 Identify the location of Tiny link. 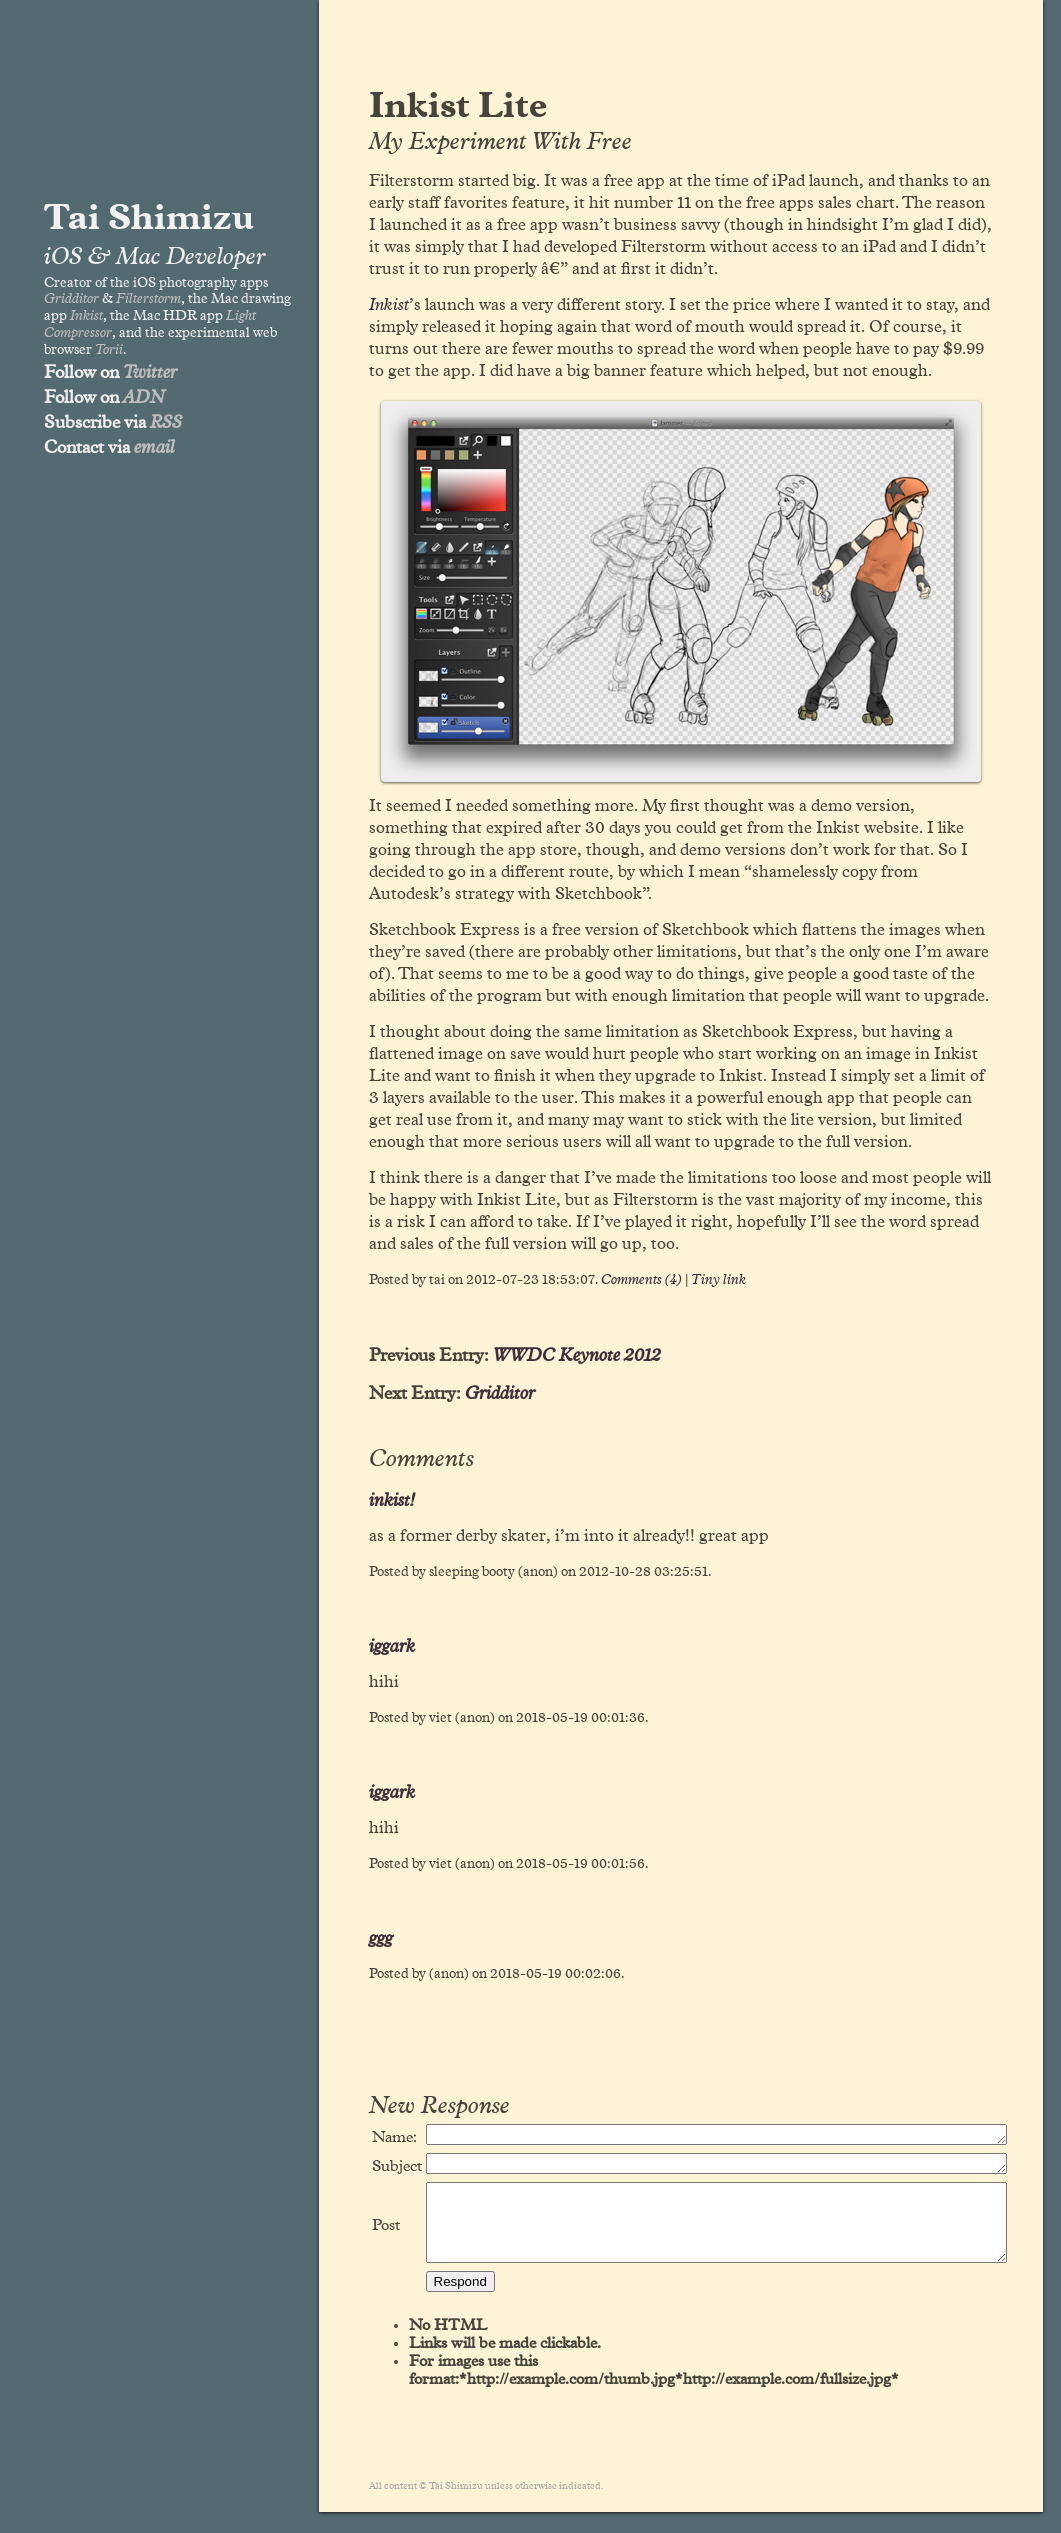
(718, 1280).